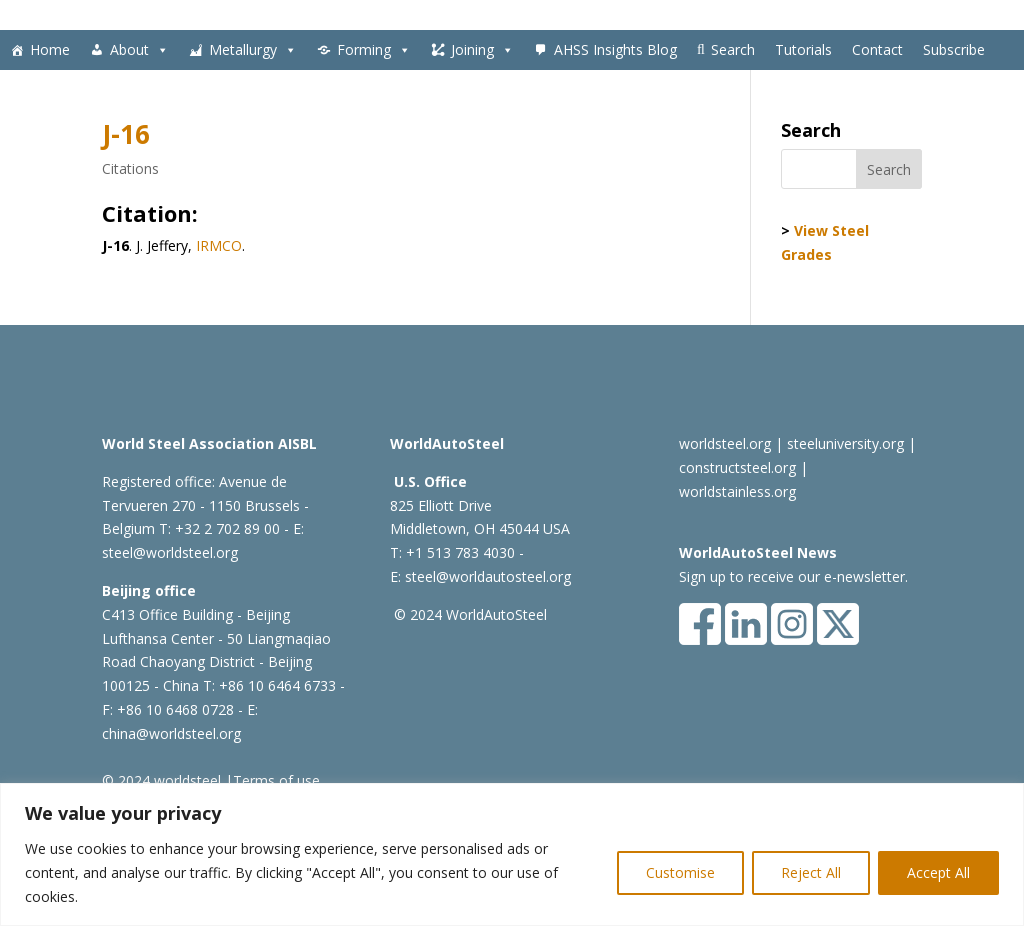 This screenshot has width=1024, height=926. Describe the element at coordinates (50, 49) in the screenshot. I see `Home` at that location.